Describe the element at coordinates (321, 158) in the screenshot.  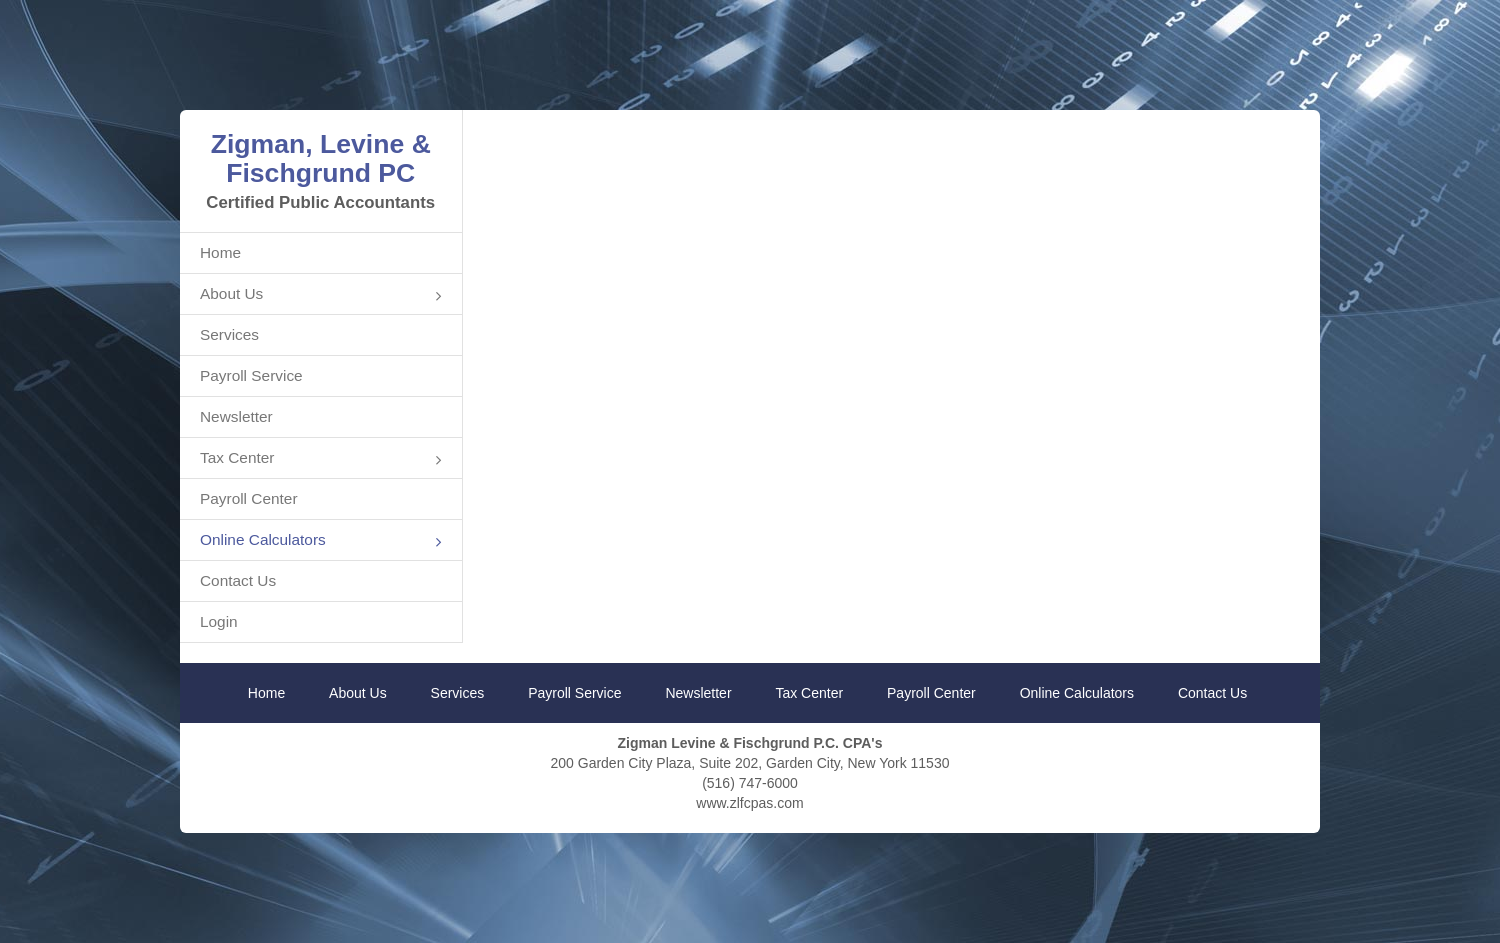
I see `Zigman, Levine & Fischgrund PC` at that location.